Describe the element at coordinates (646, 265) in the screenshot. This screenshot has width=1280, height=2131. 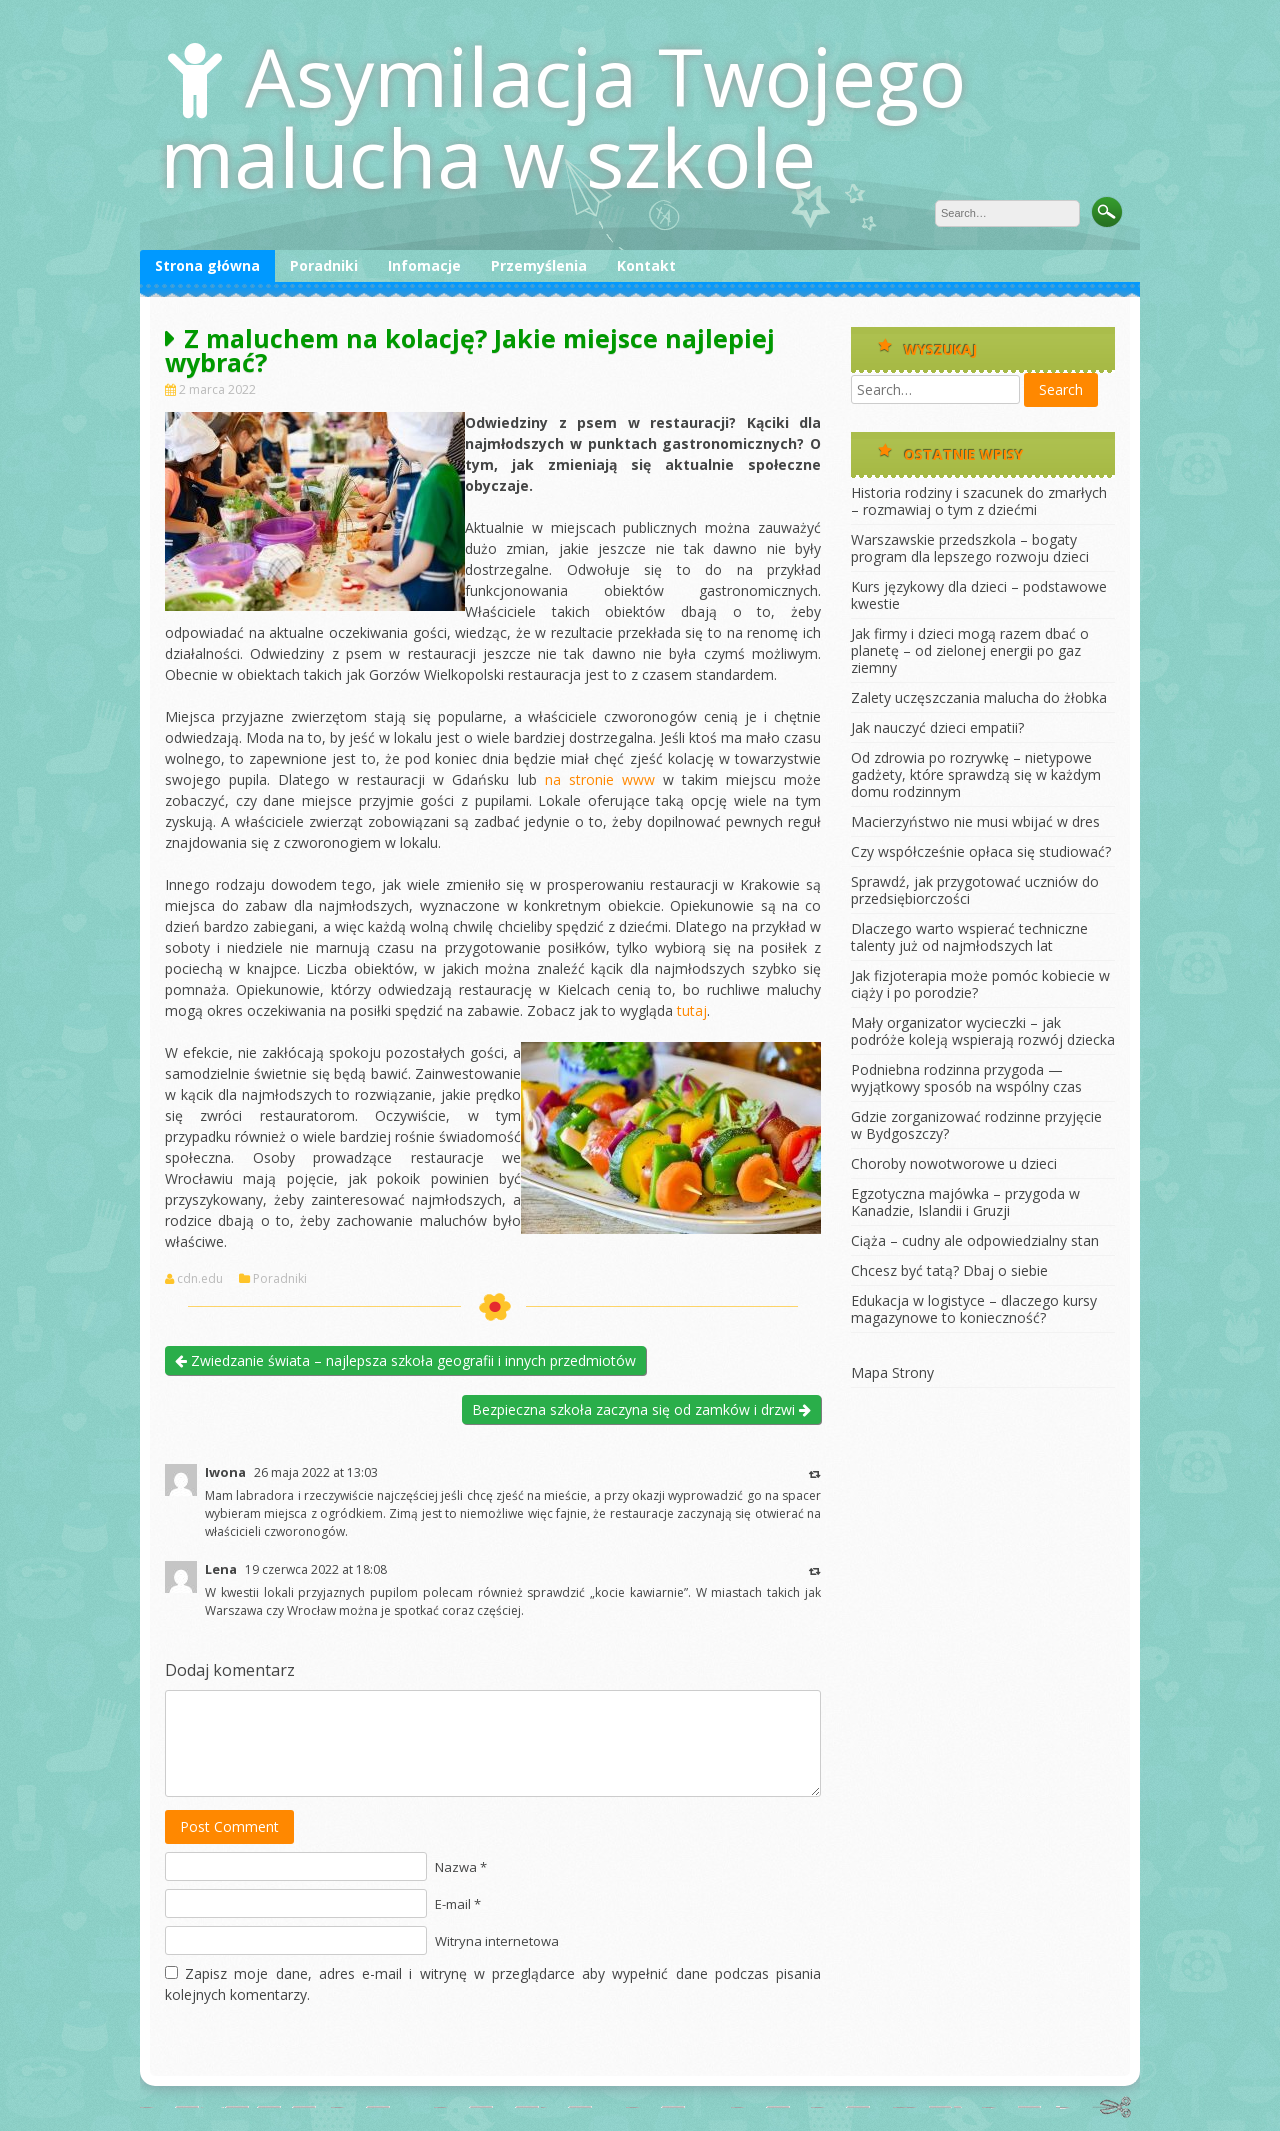
I see `Kontakt` at that location.